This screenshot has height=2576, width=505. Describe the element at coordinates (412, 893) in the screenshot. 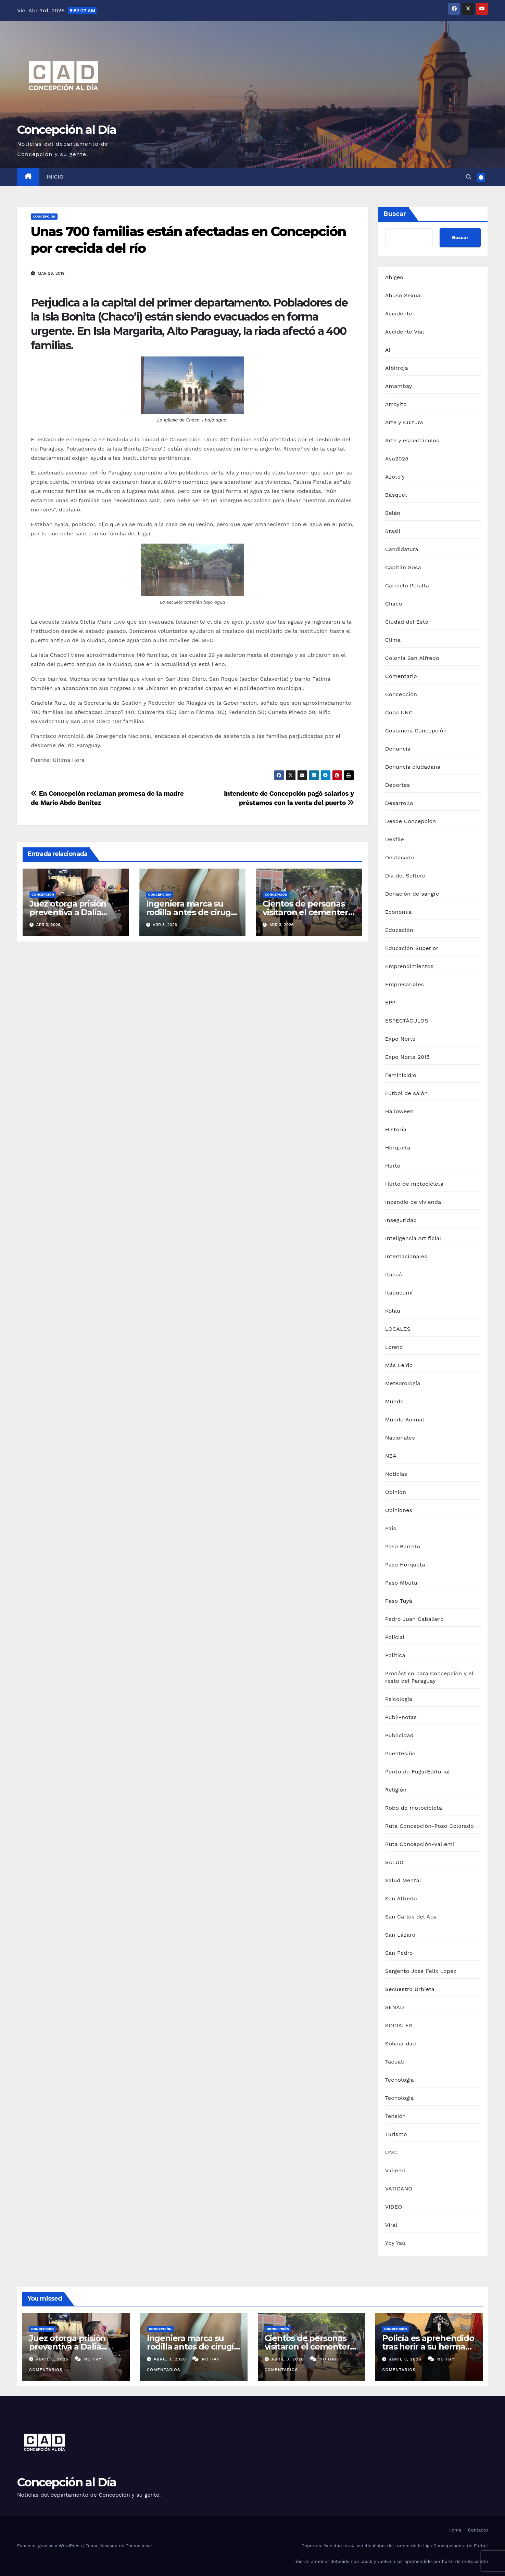

I see `Donación de sangre` at that location.